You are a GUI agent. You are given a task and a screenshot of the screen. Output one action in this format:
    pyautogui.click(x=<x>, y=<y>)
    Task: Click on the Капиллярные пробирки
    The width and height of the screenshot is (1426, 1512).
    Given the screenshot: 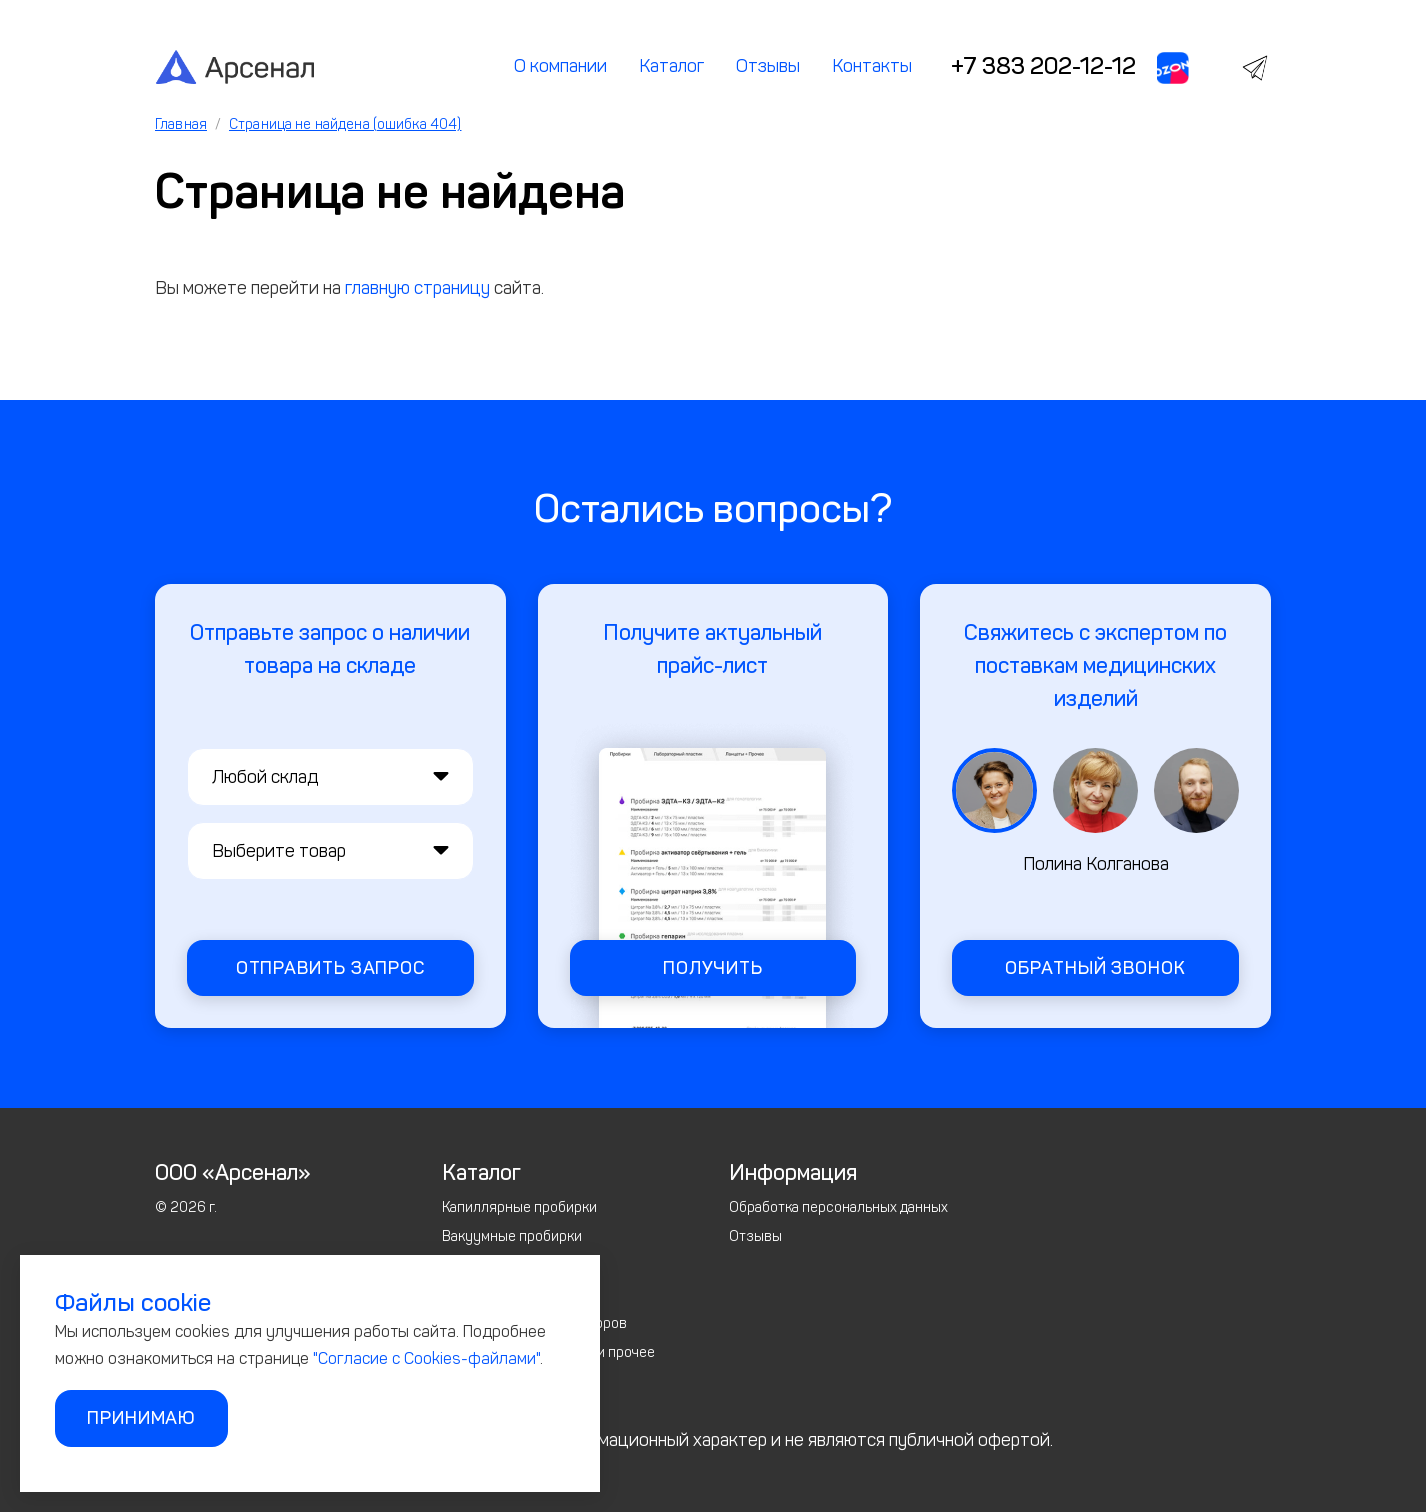 What is the action you would take?
    pyautogui.click(x=519, y=1207)
    